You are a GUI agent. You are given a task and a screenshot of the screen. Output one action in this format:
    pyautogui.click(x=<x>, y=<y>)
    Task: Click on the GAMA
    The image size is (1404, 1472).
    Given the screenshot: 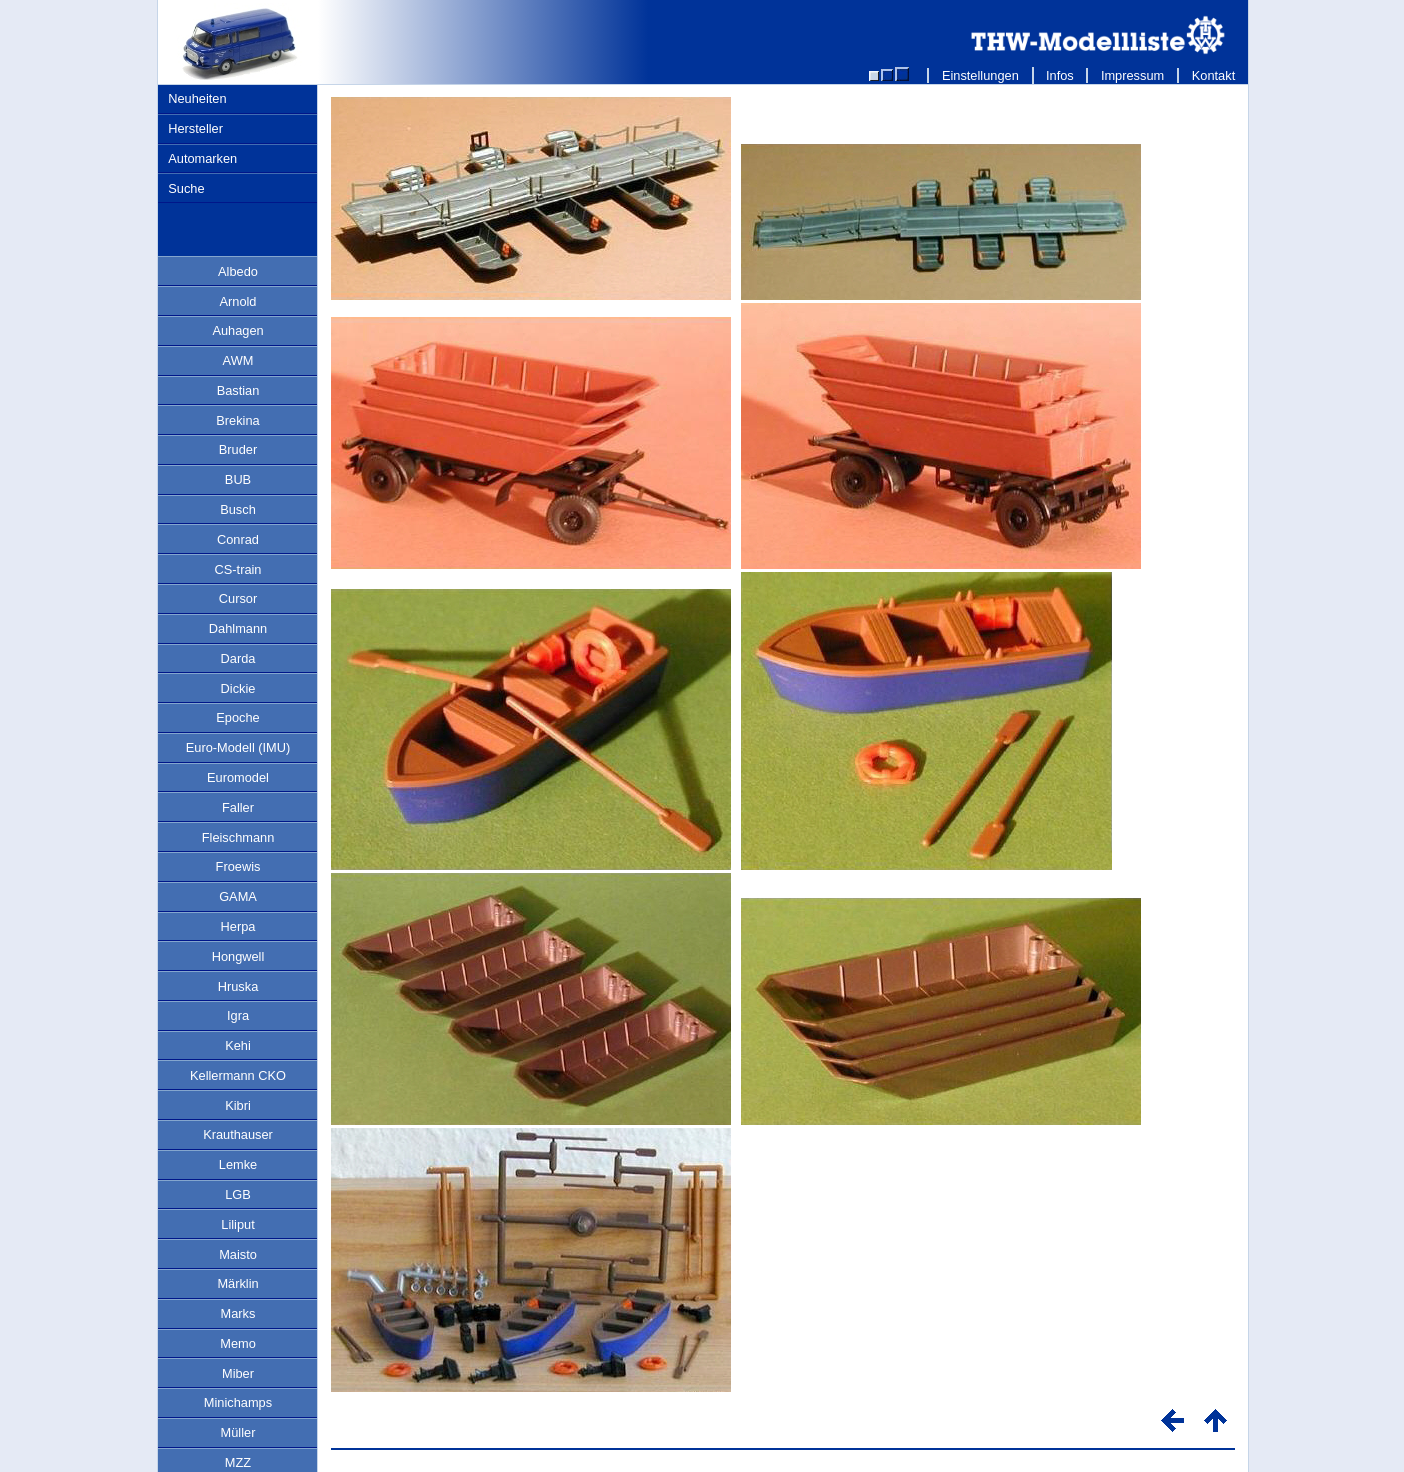 What is the action you would take?
    pyautogui.click(x=238, y=896)
    